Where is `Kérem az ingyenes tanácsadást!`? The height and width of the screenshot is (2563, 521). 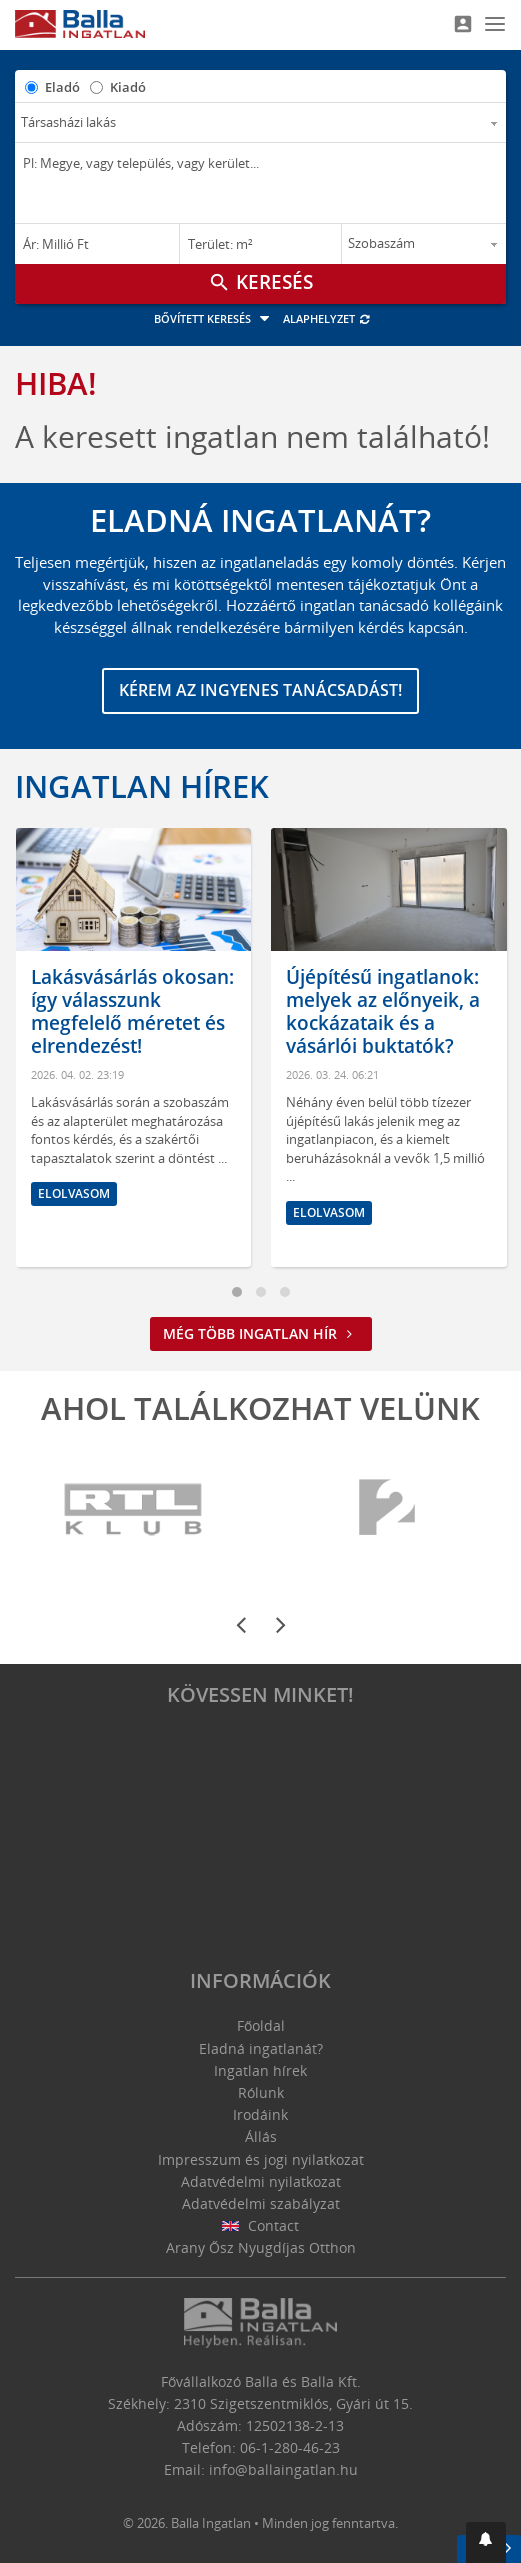
Kérem az ingyenes tanácsadást! is located at coordinates (260, 690).